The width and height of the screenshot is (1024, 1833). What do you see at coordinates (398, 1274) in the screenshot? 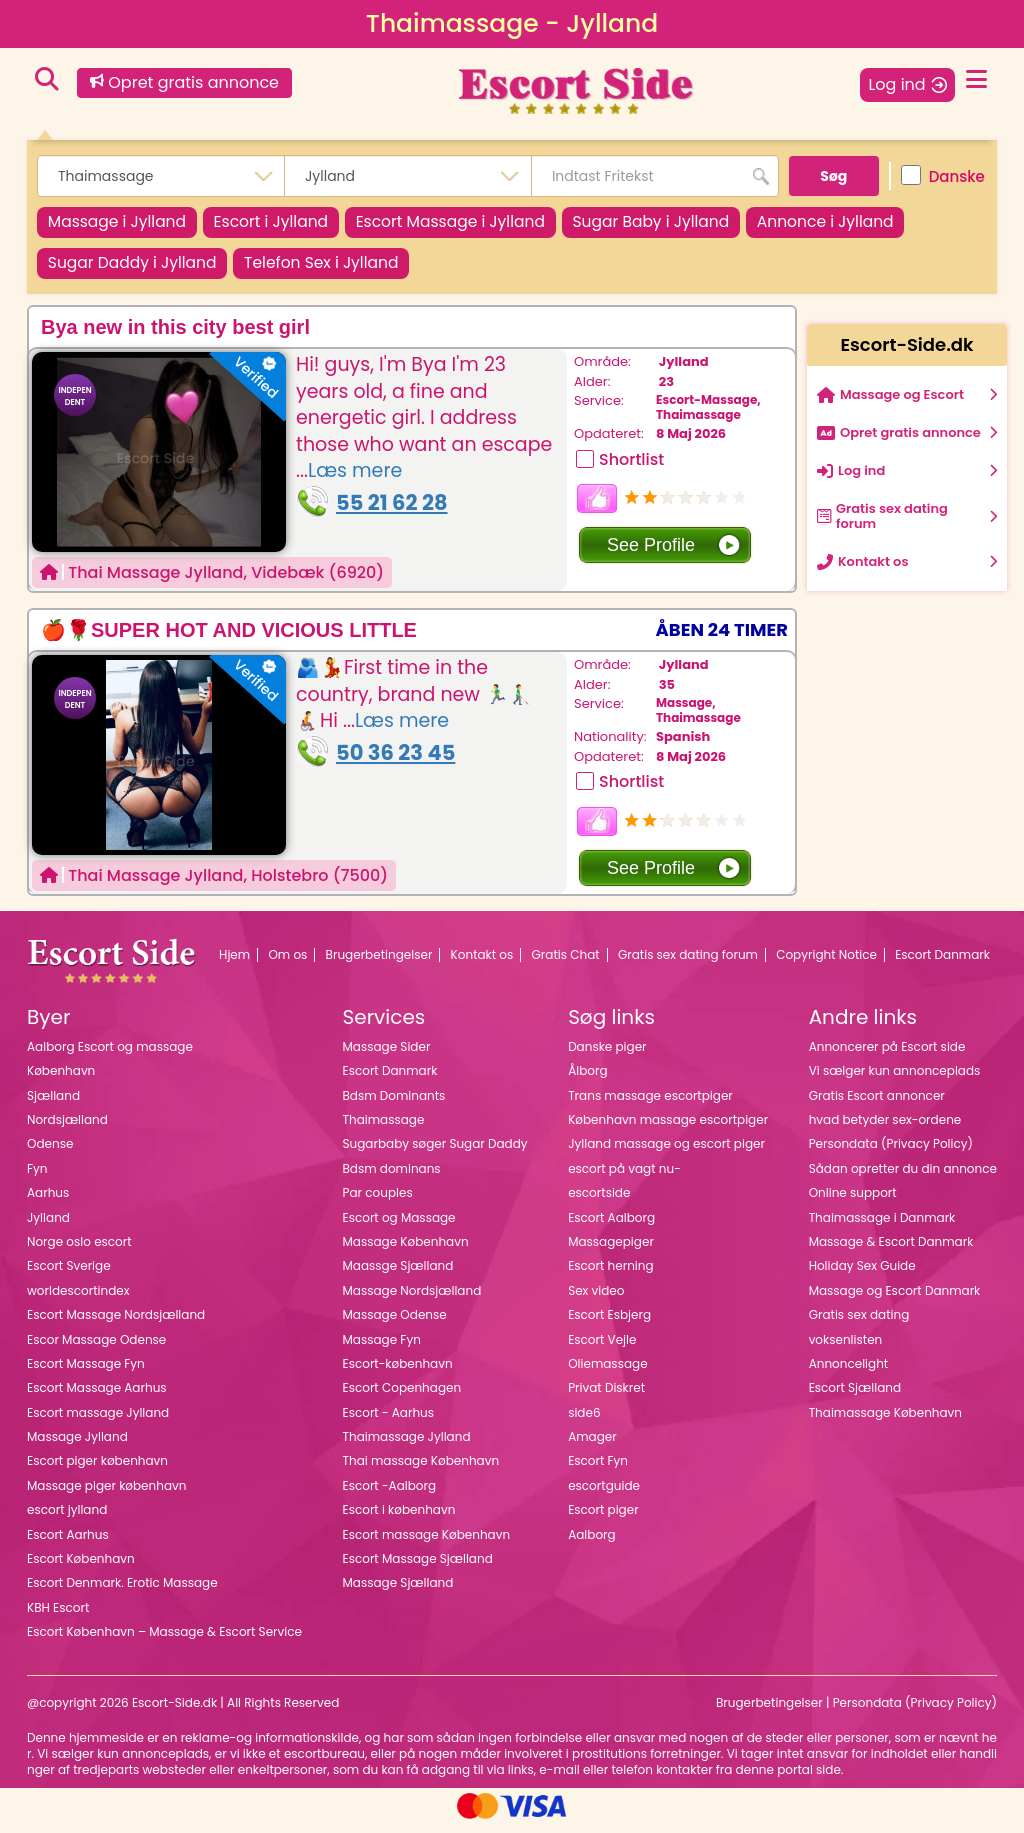
I see `Maassge Sjælland` at bounding box center [398, 1274].